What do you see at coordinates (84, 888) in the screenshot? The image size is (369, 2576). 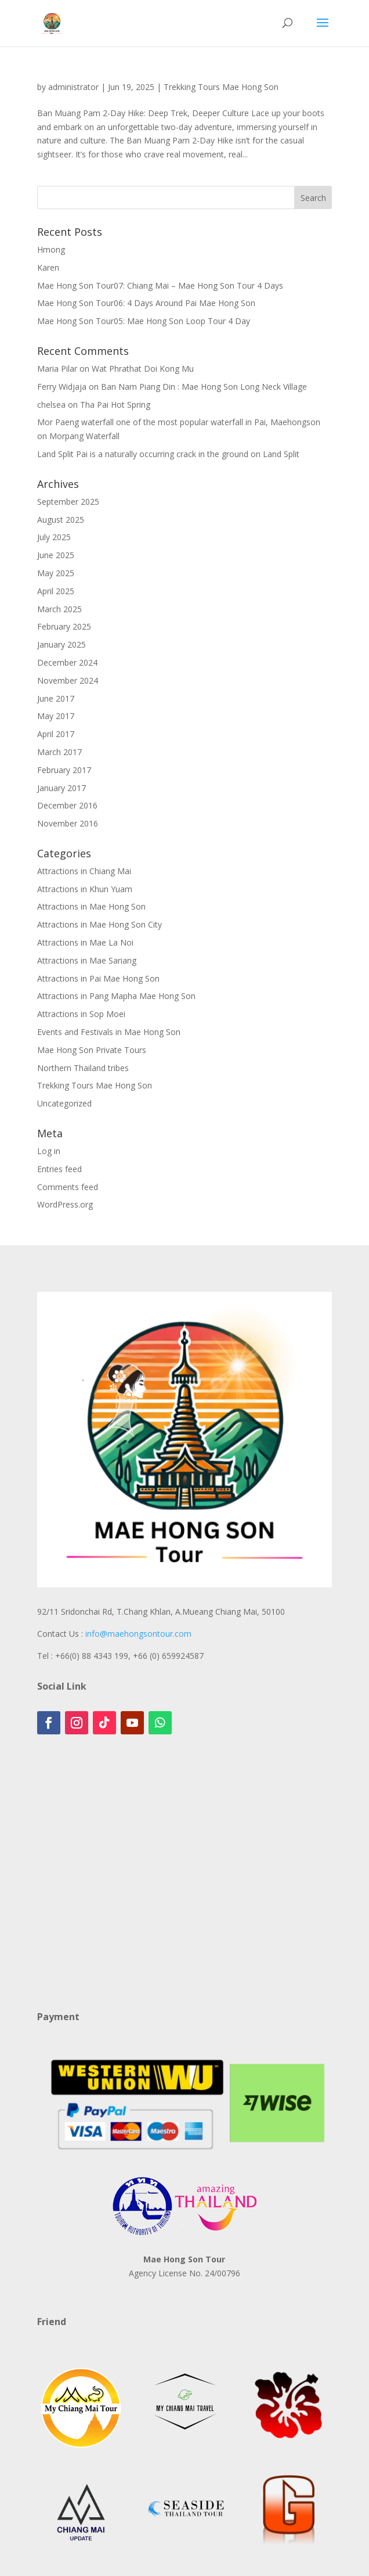 I see `Attractions in Khun Yuam` at bounding box center [84, 888].